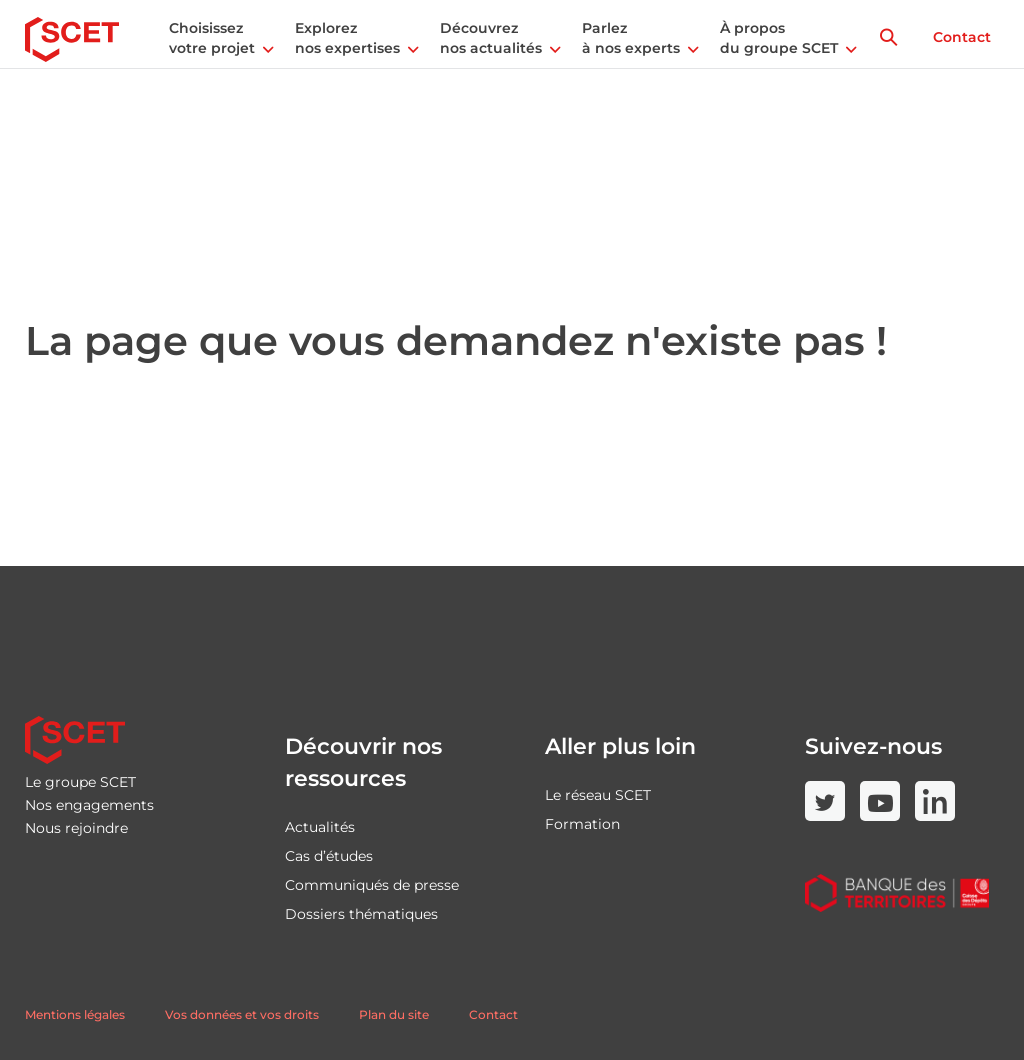  I want to click on Choisissez votre projet, so click(212, 38).